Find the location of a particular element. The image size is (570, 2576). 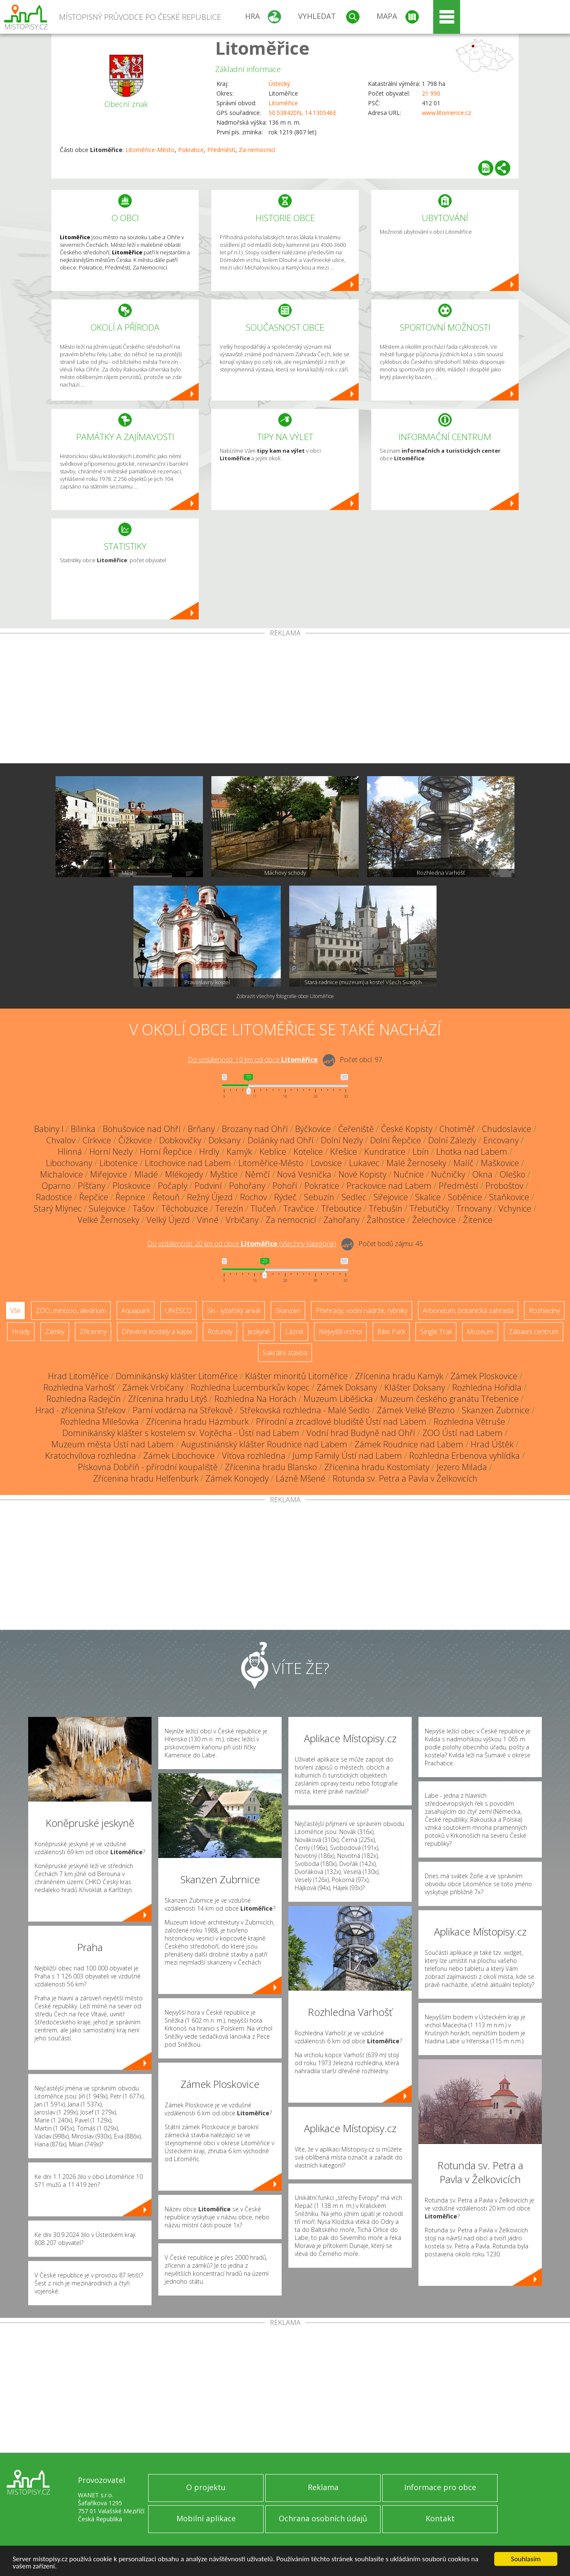

Radostice is located at coordinates (54, 1197).